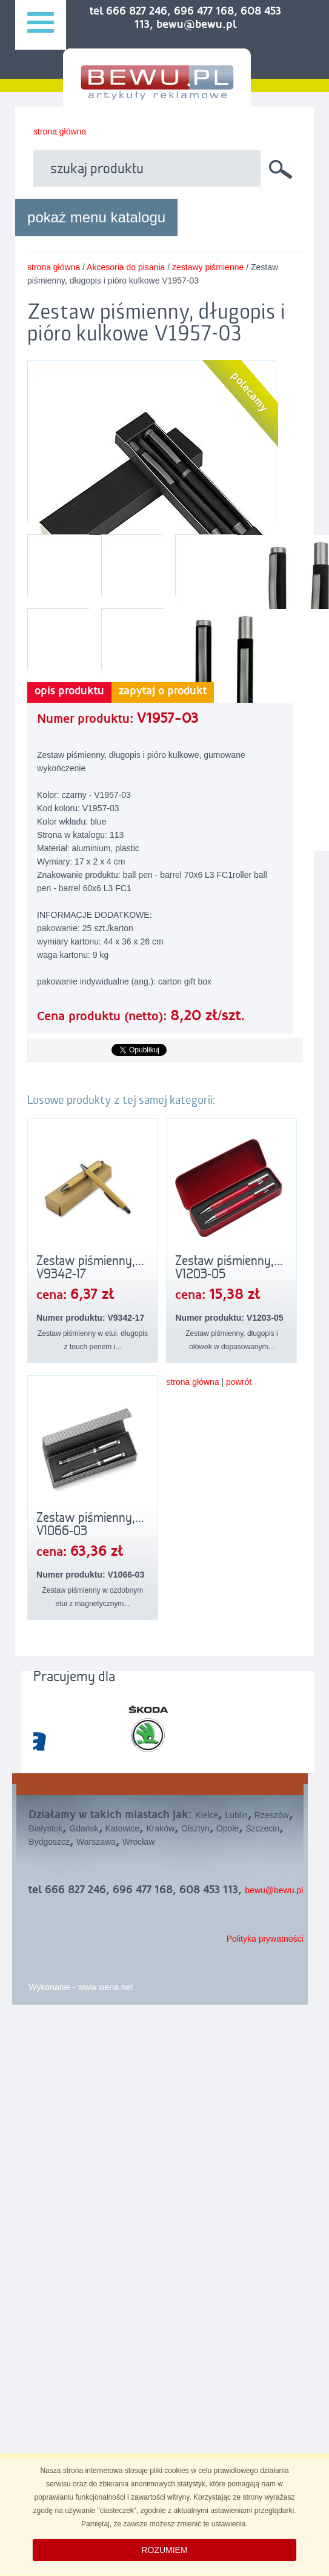 Image resolution: width=329 pixels, height=2576 pixels. Describe the element at coordinates (163, 691) in the screenshot. I see `zapytaj o produkt` at that location.